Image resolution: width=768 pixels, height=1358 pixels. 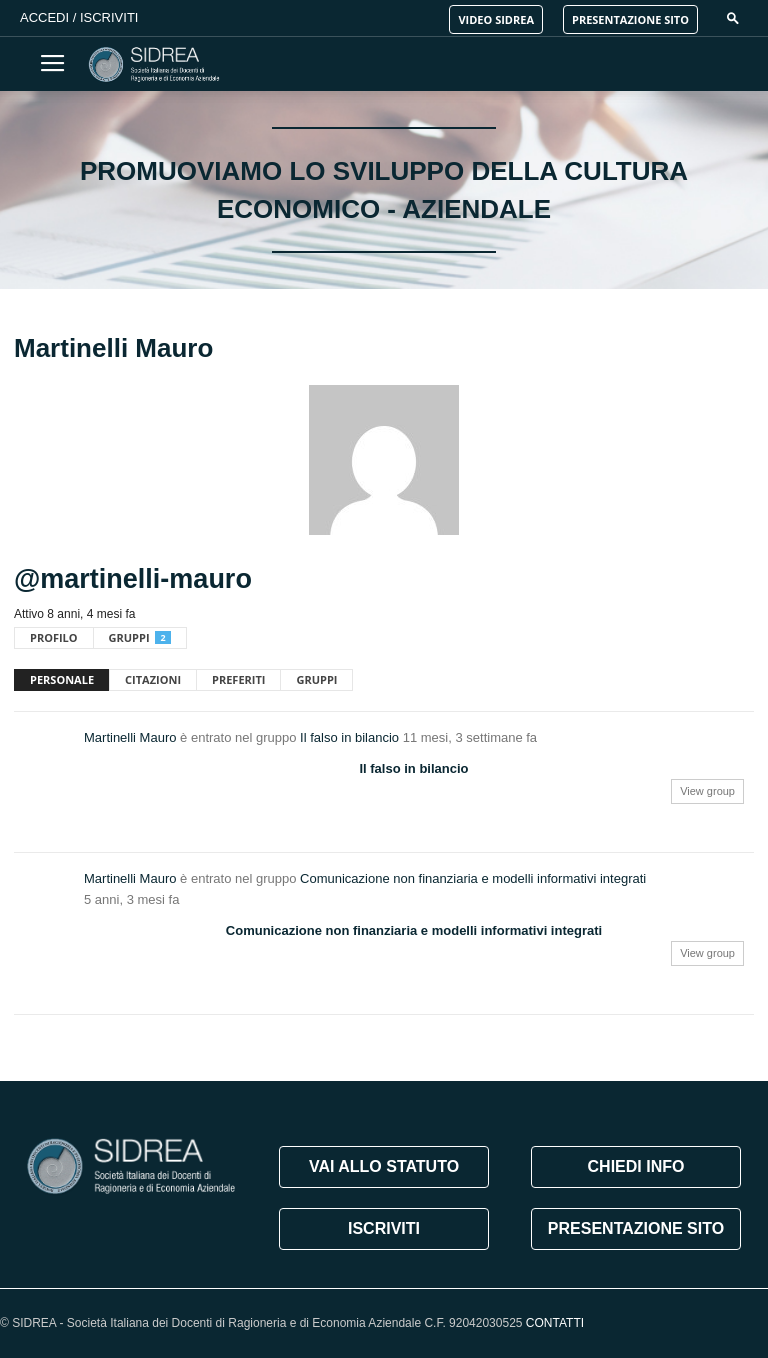 What do you see at coordinates (130, 737) in the screenshot?
I see `Martinelli Mauro` at bounding box center [130, 737].